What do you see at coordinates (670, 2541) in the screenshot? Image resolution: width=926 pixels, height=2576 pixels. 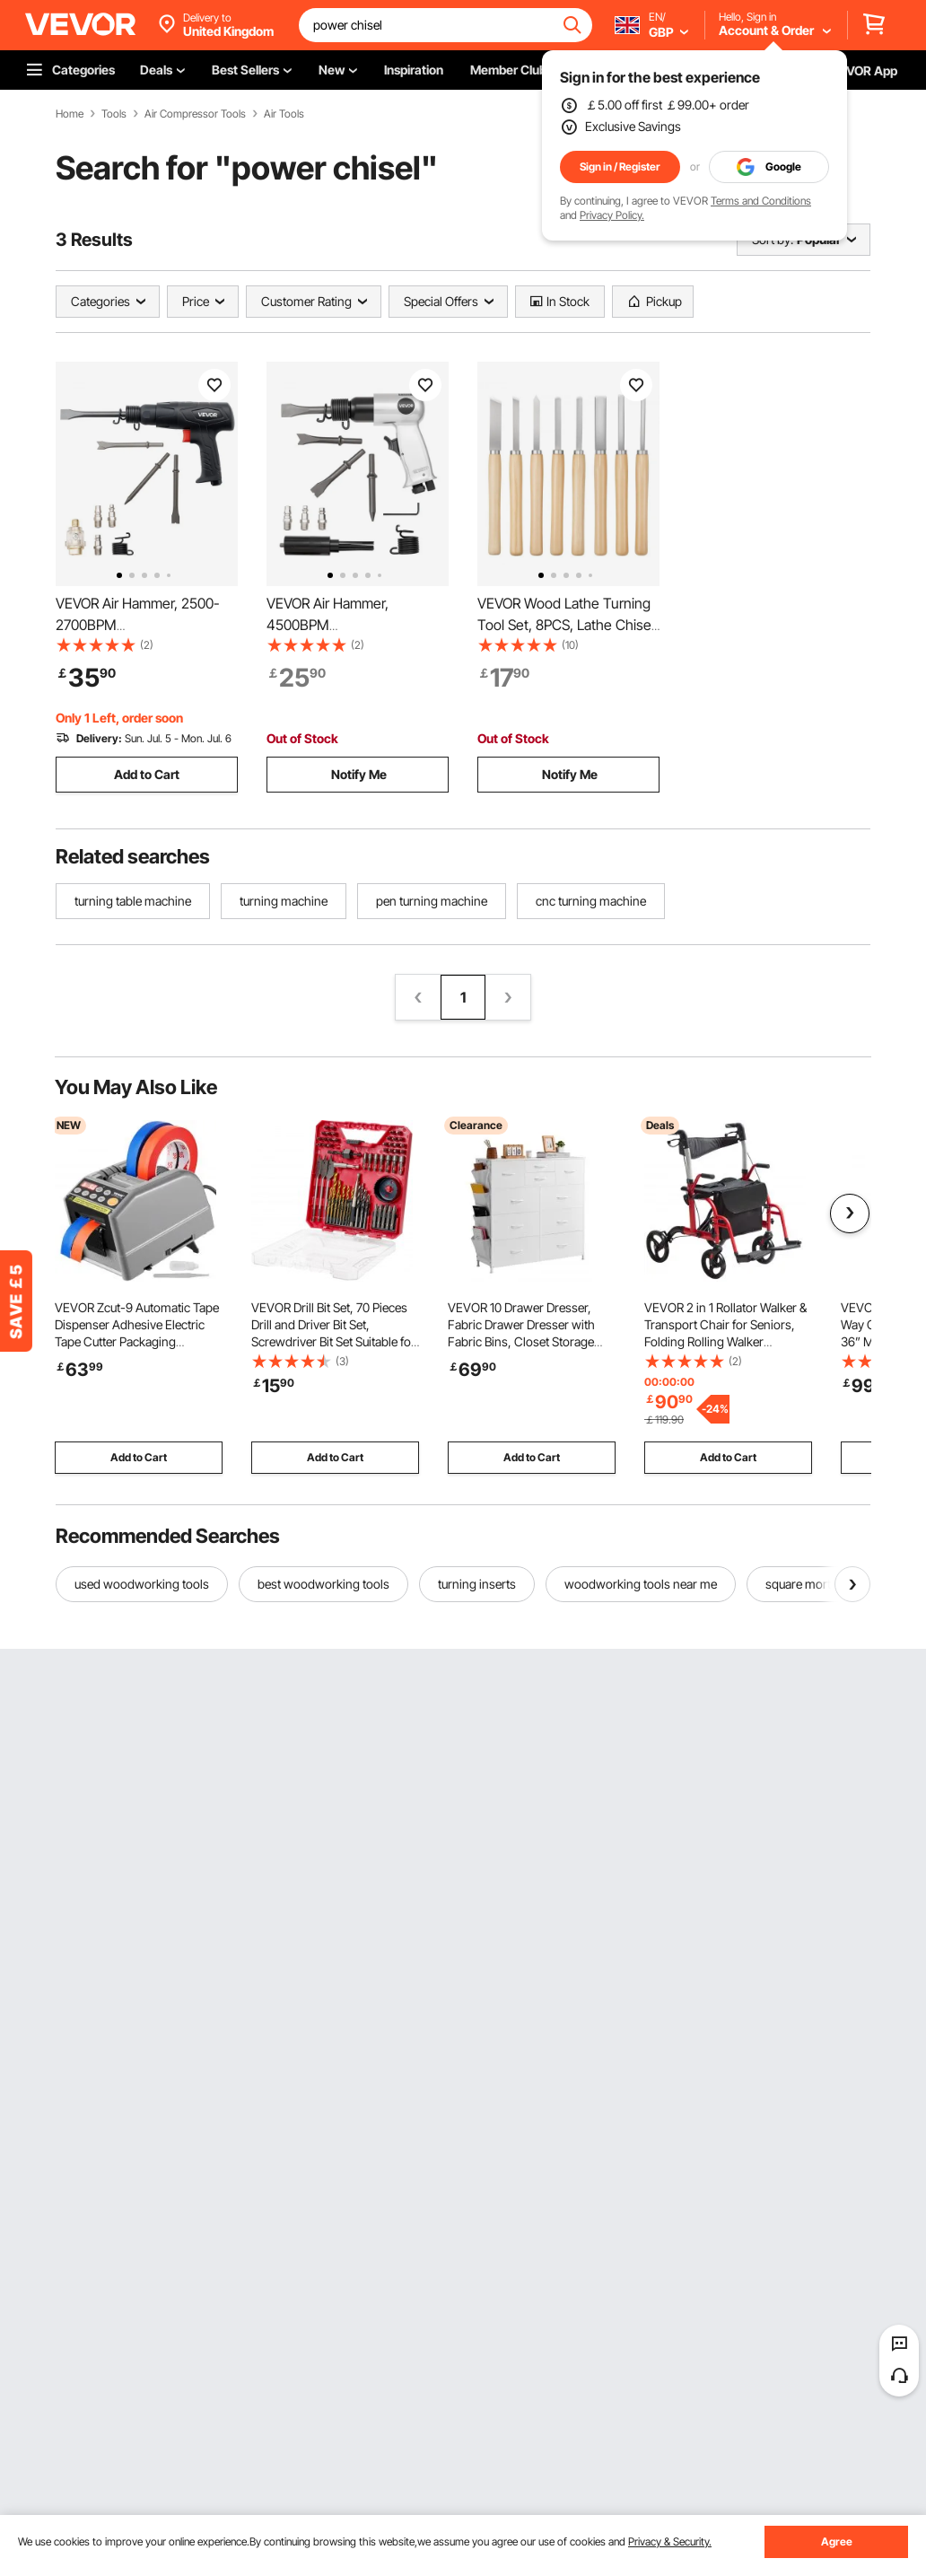 I see `Privacy & Security.` at bounding box center [670, 2541].